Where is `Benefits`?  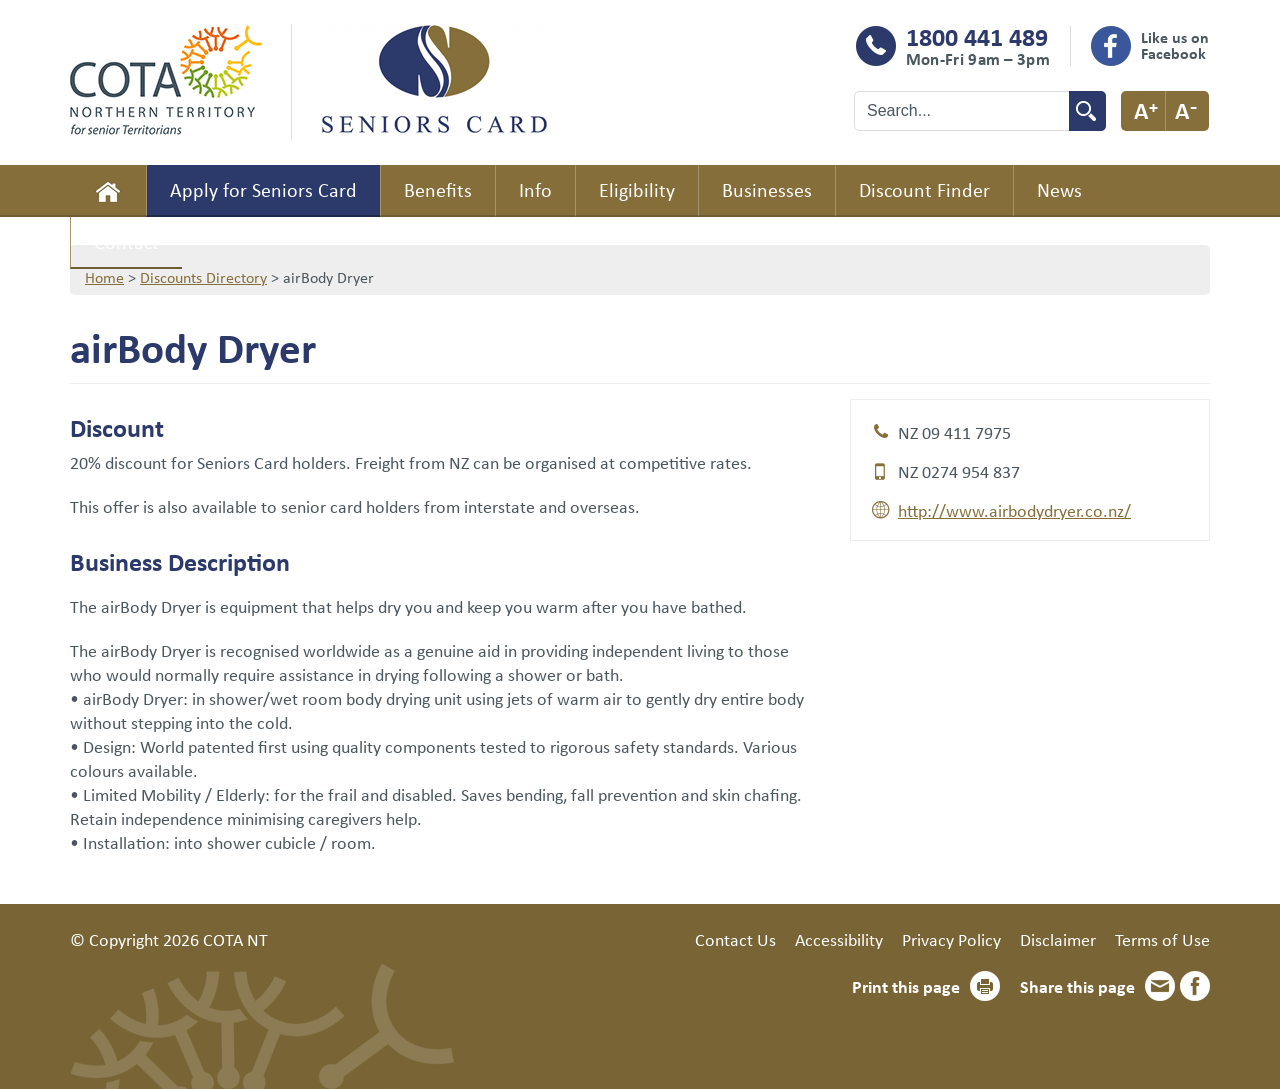 Benefits is located at coordinates (438, 189).